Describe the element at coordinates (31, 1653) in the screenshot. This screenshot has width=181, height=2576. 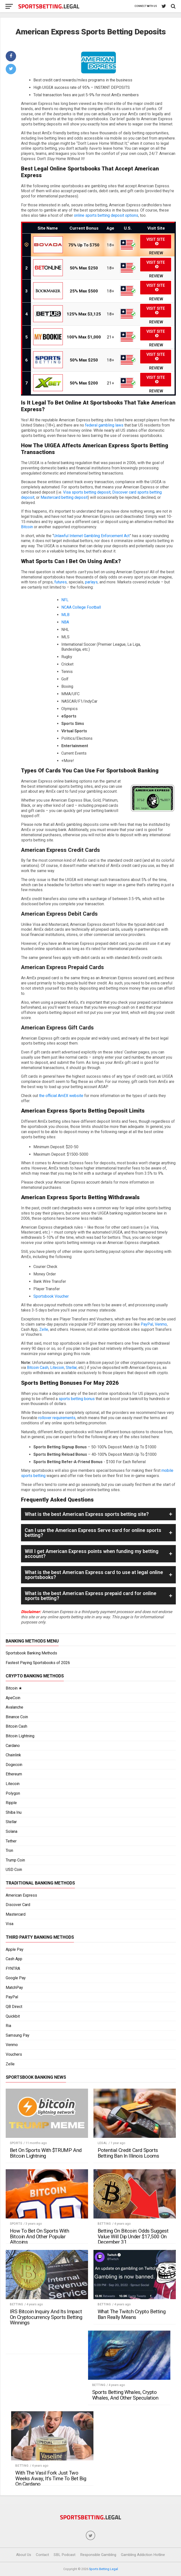
I see `Sportsbook Banking Methods` at that location.